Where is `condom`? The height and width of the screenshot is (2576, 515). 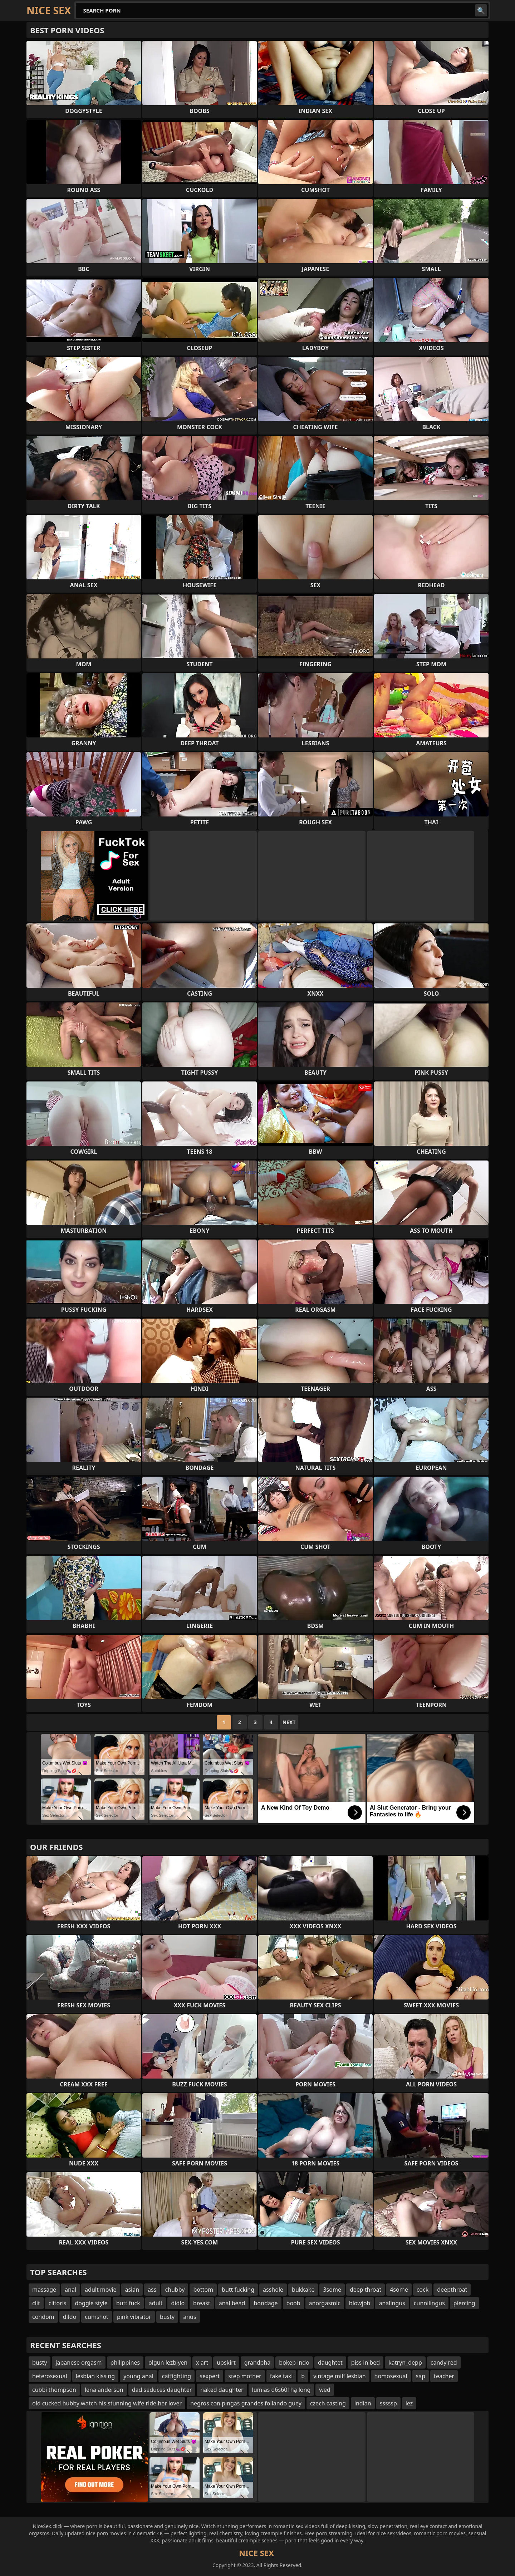 condom is located at coordinates (43, 2317).